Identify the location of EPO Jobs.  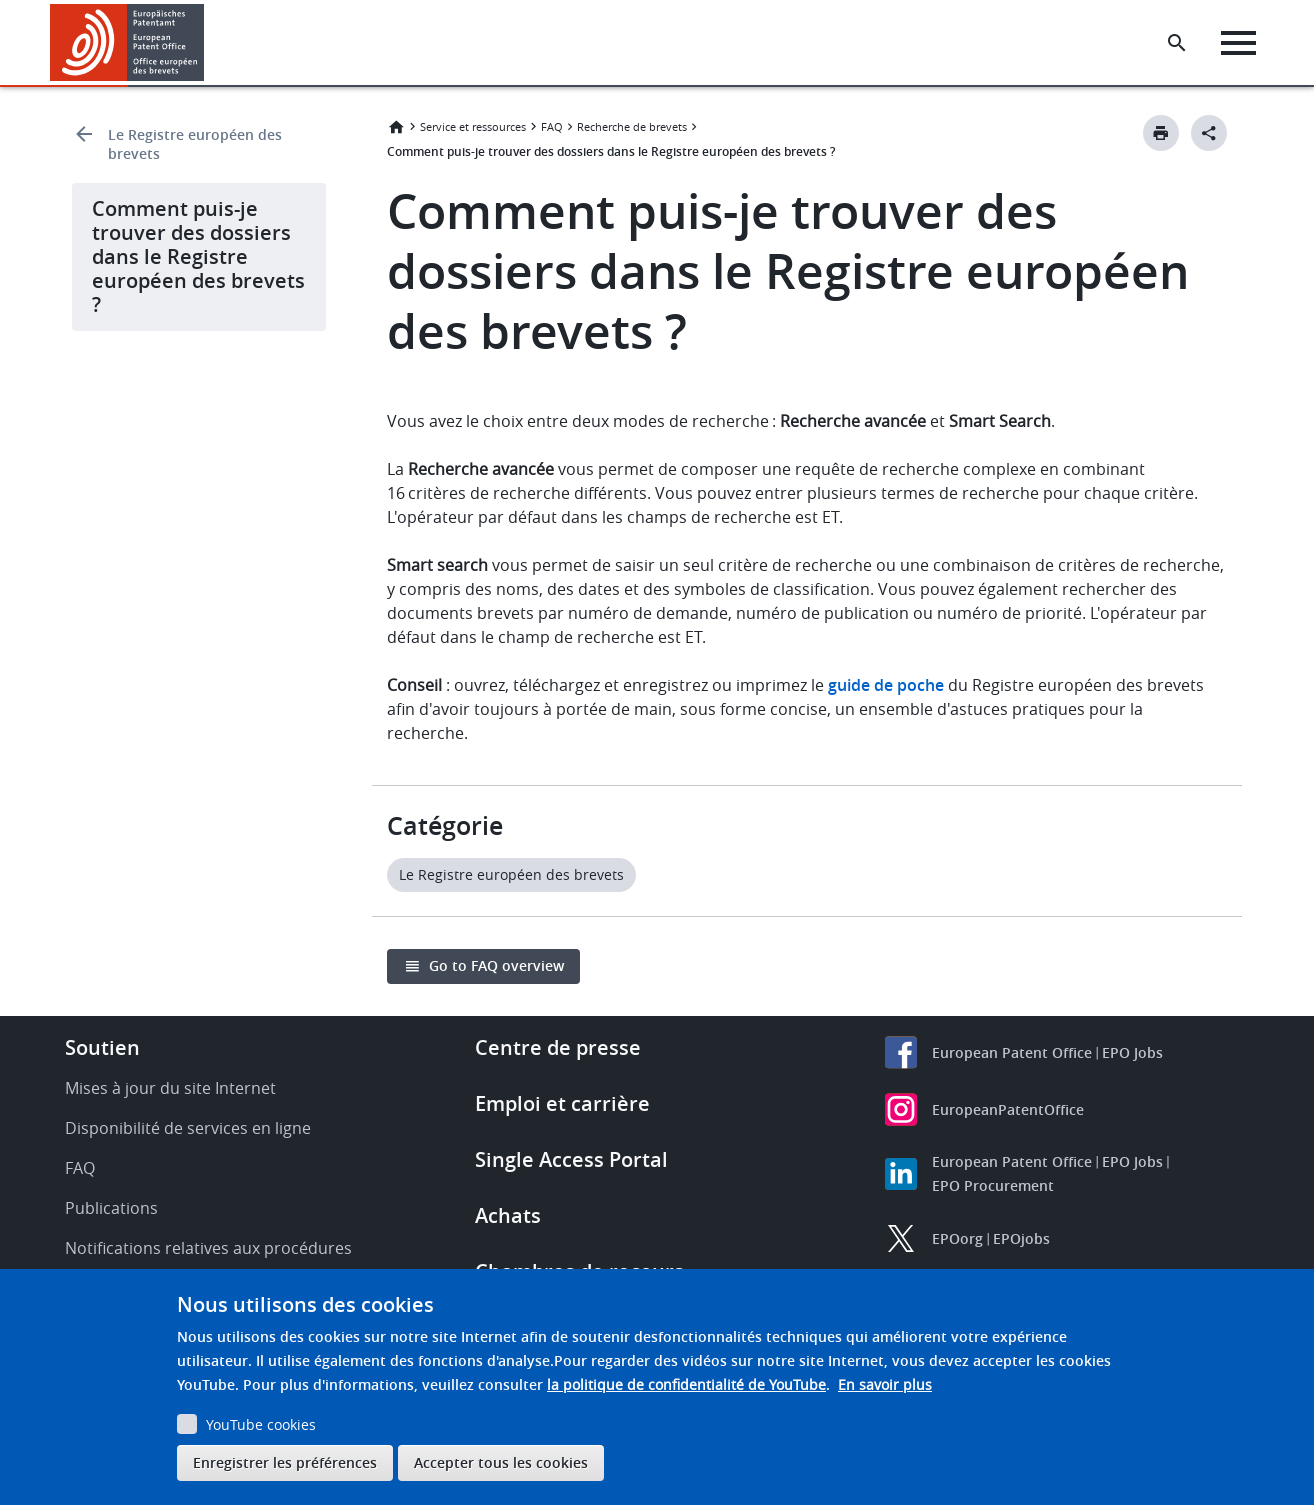
(1132, 1052).